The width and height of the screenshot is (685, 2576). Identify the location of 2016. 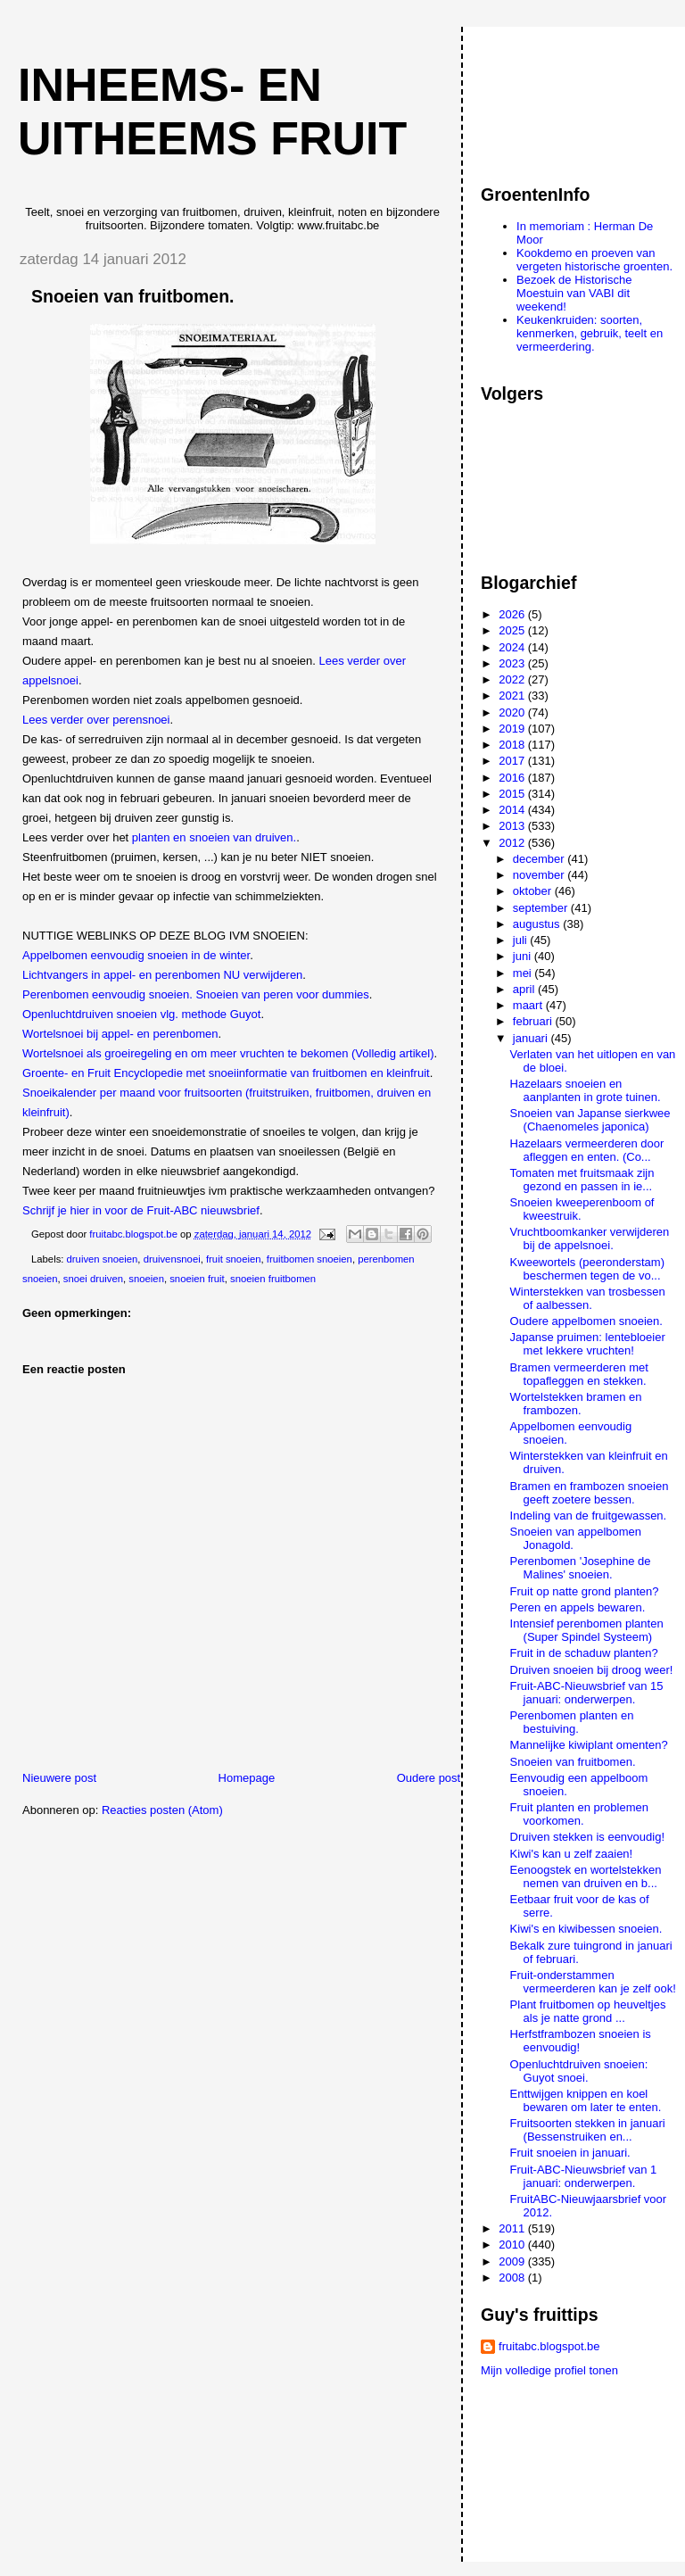
(513, 777).